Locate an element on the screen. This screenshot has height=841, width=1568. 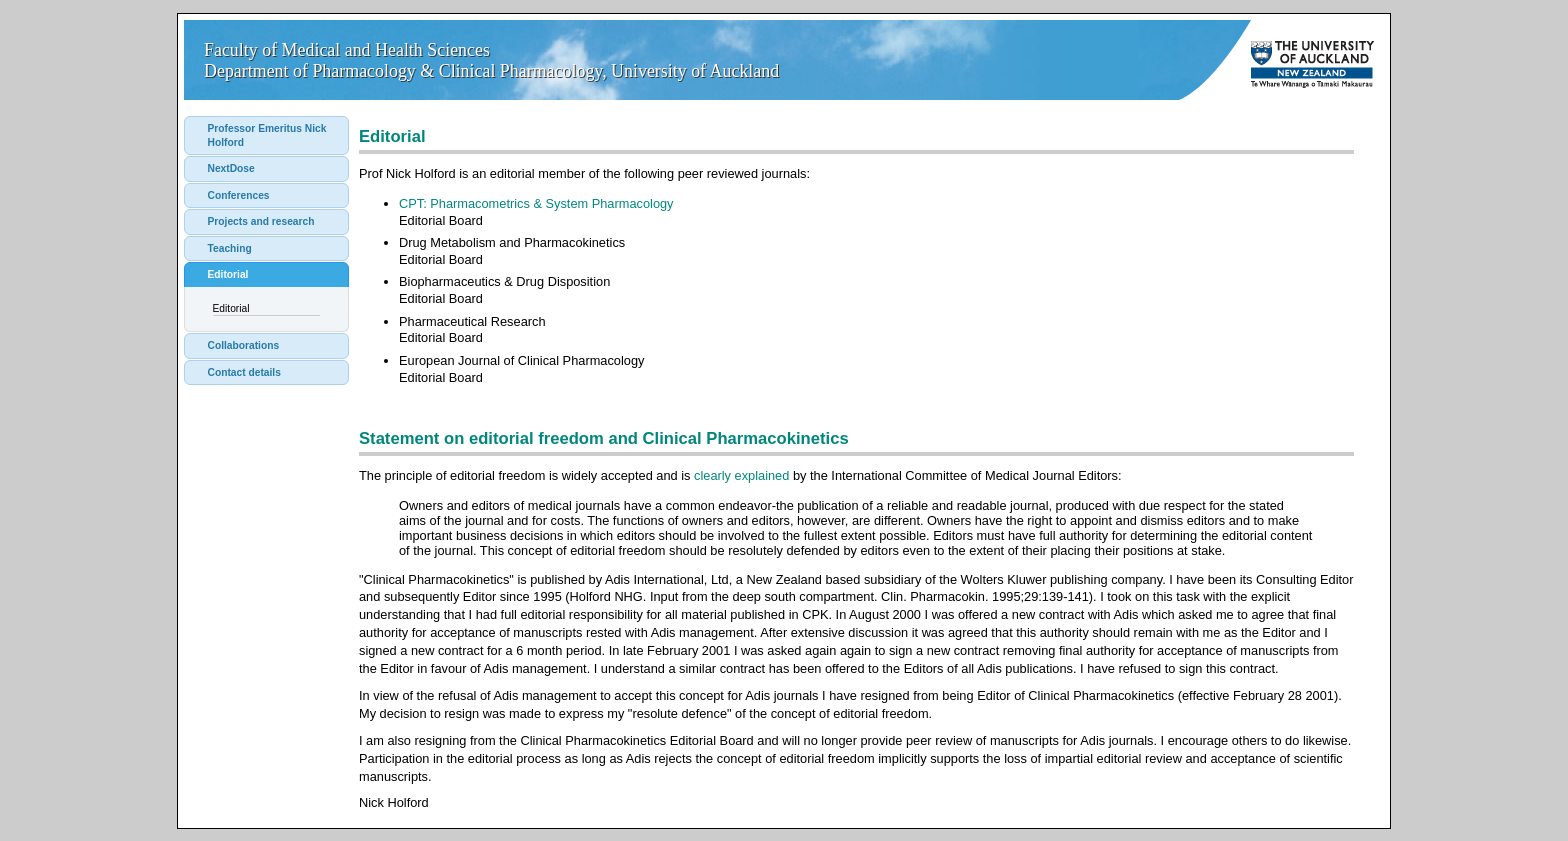
Contact details is located at coordinates (244, 372).